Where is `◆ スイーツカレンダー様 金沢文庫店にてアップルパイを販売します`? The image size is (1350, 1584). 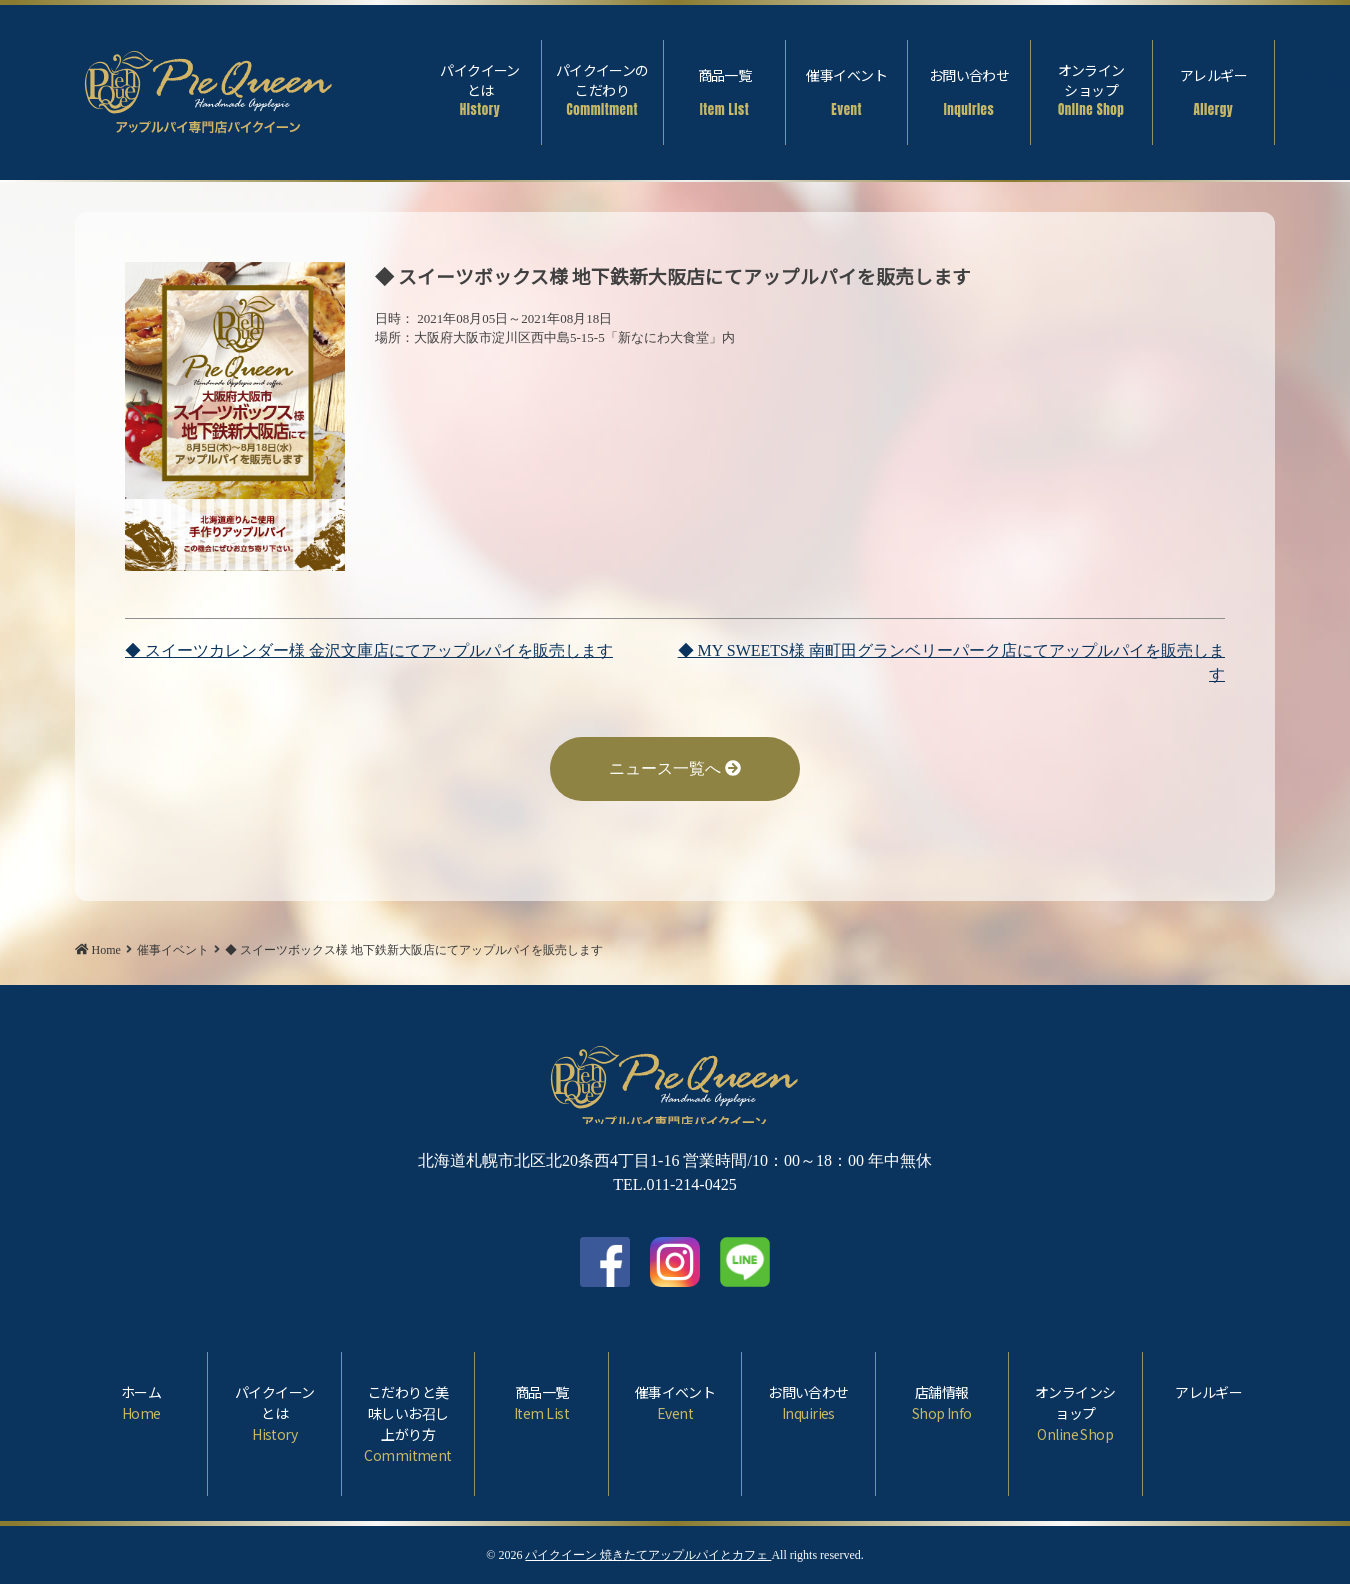 ◆ スイーツカレンダー様 金沢文庫店にてアップルパイを販売します is located at coordinates (369, 650).